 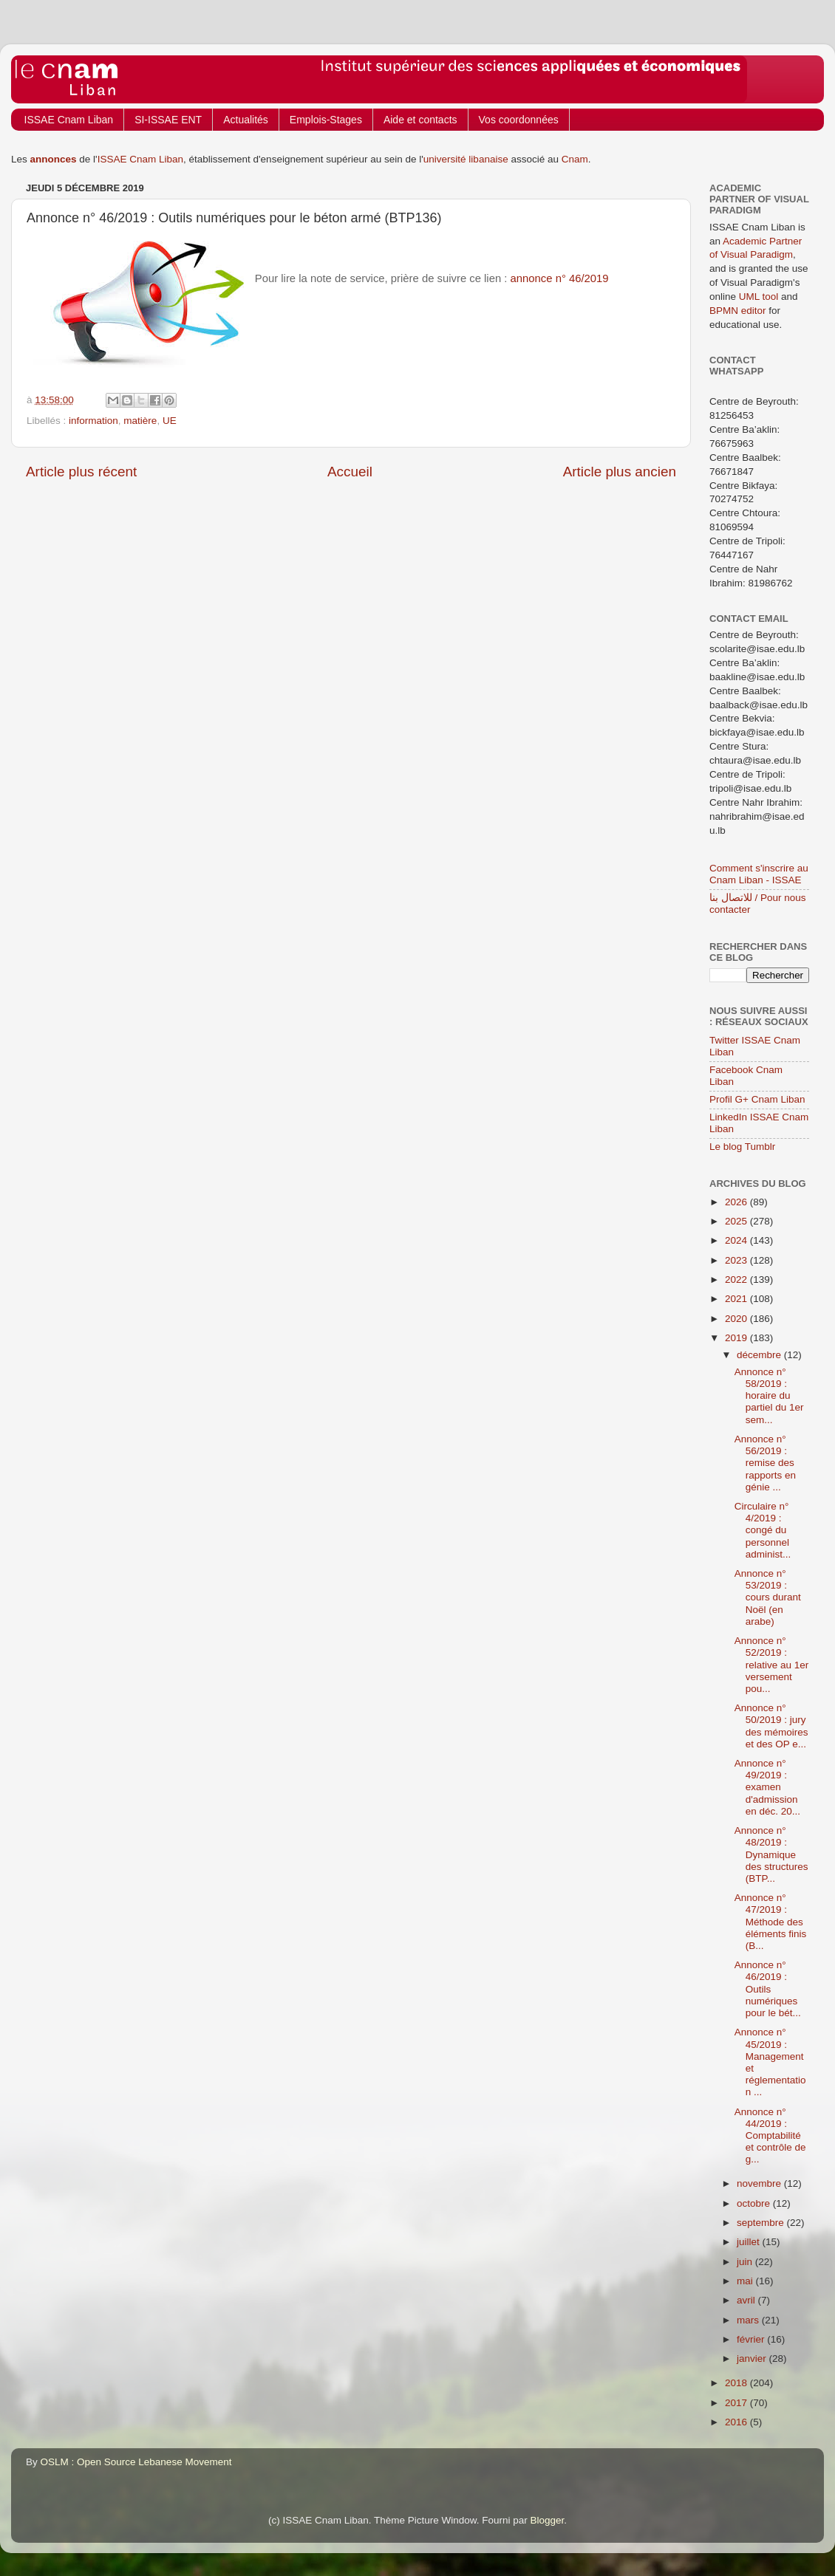 I want to click on avril, so click(x=747, y=2300).